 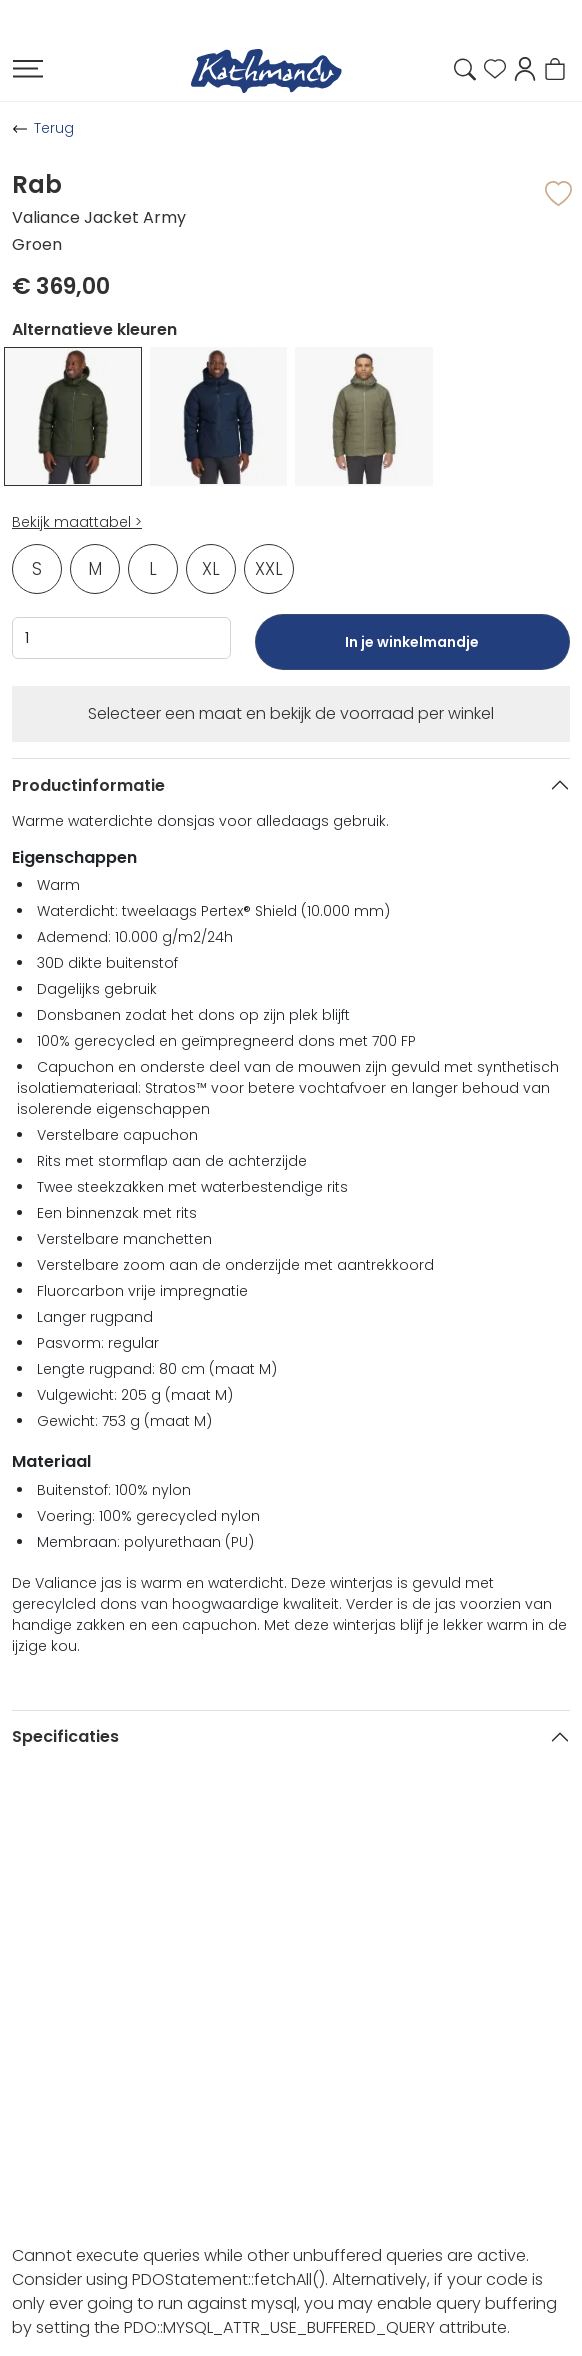 I want to click on Terug, so click(x=54, y=128).